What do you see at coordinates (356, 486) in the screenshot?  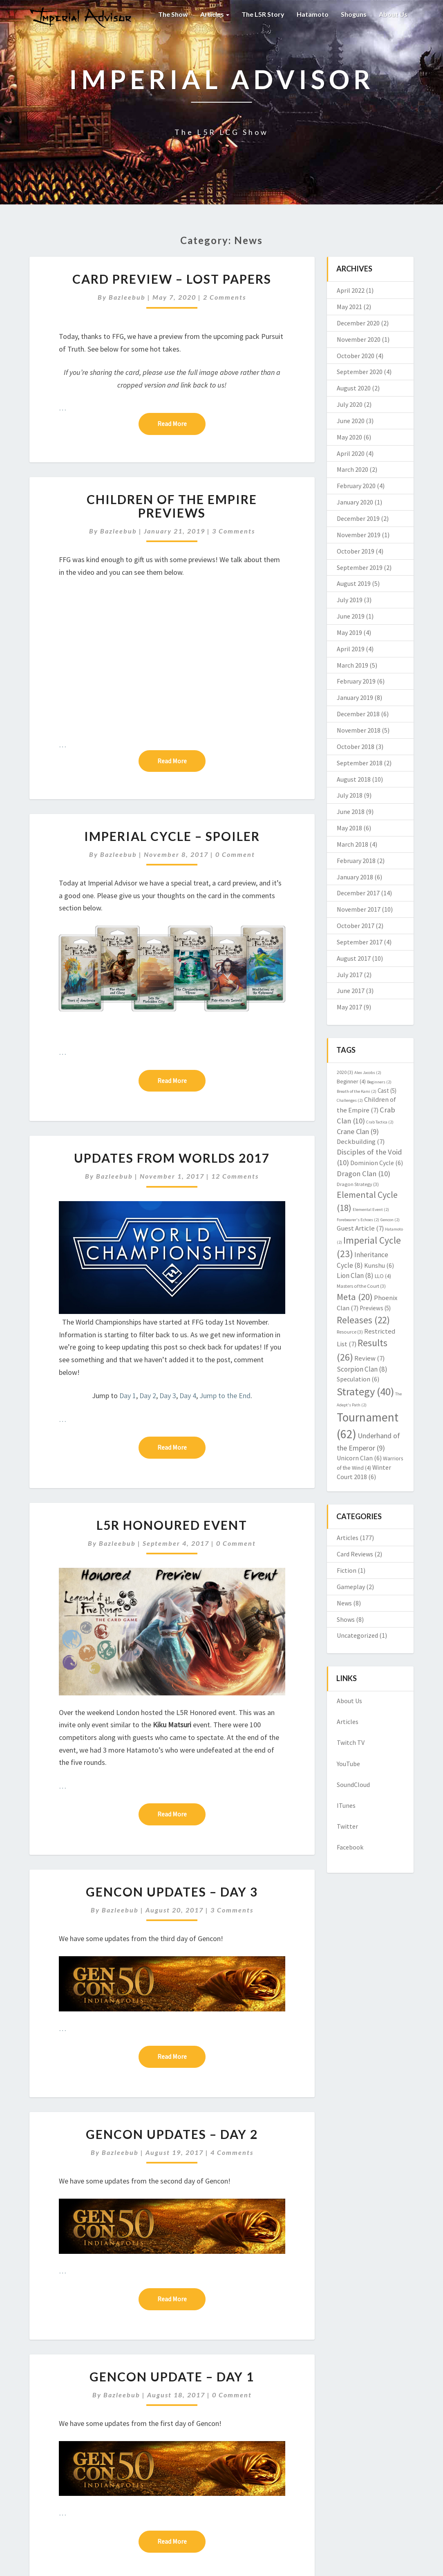 I see `February 2020` at bounding box center [356, 486].